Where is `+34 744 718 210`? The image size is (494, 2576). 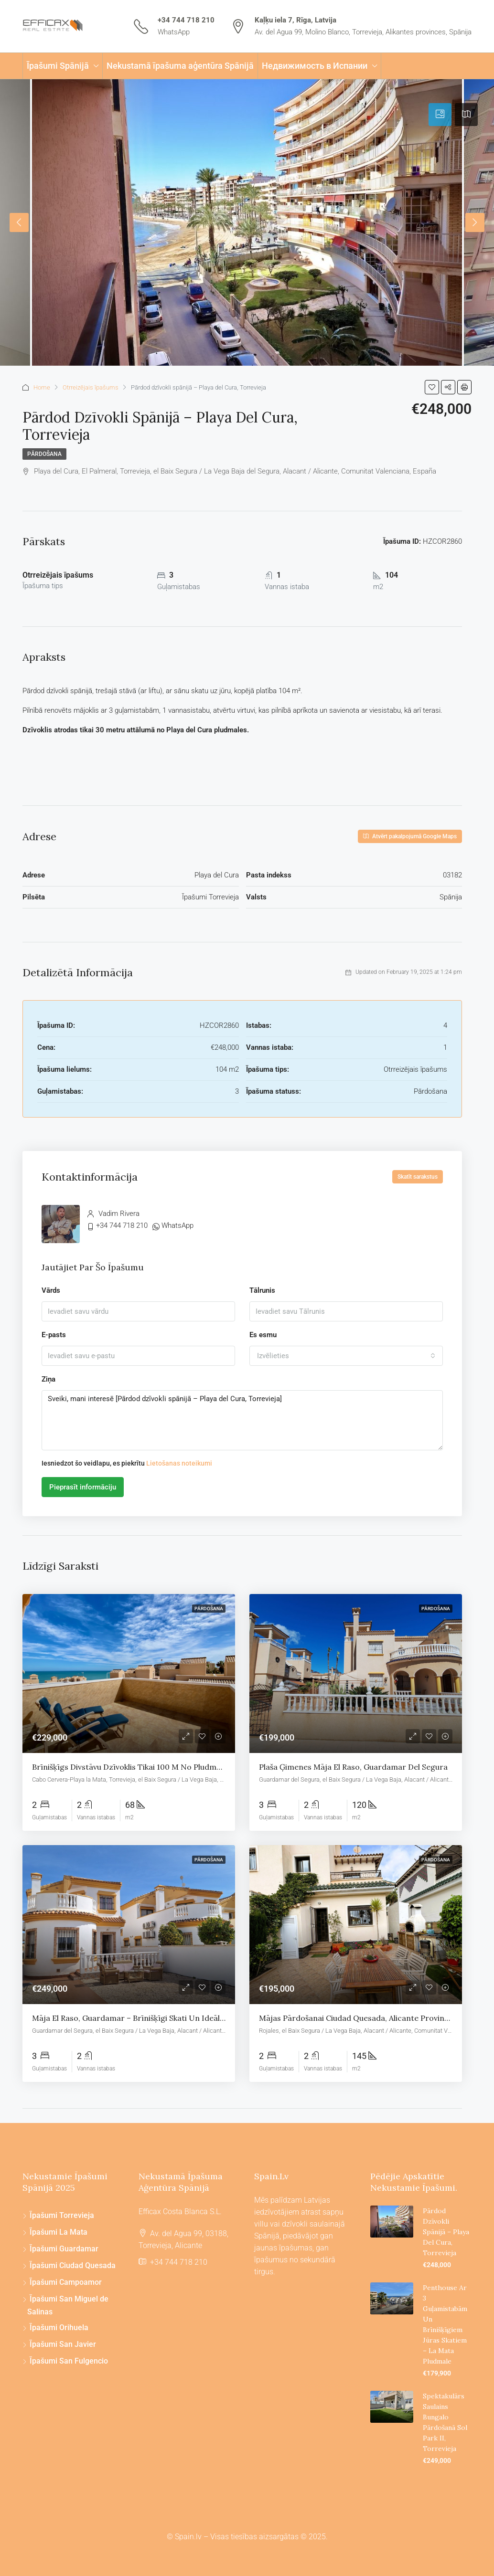 +34 744 718 210 is located at coordinates (186, 20).